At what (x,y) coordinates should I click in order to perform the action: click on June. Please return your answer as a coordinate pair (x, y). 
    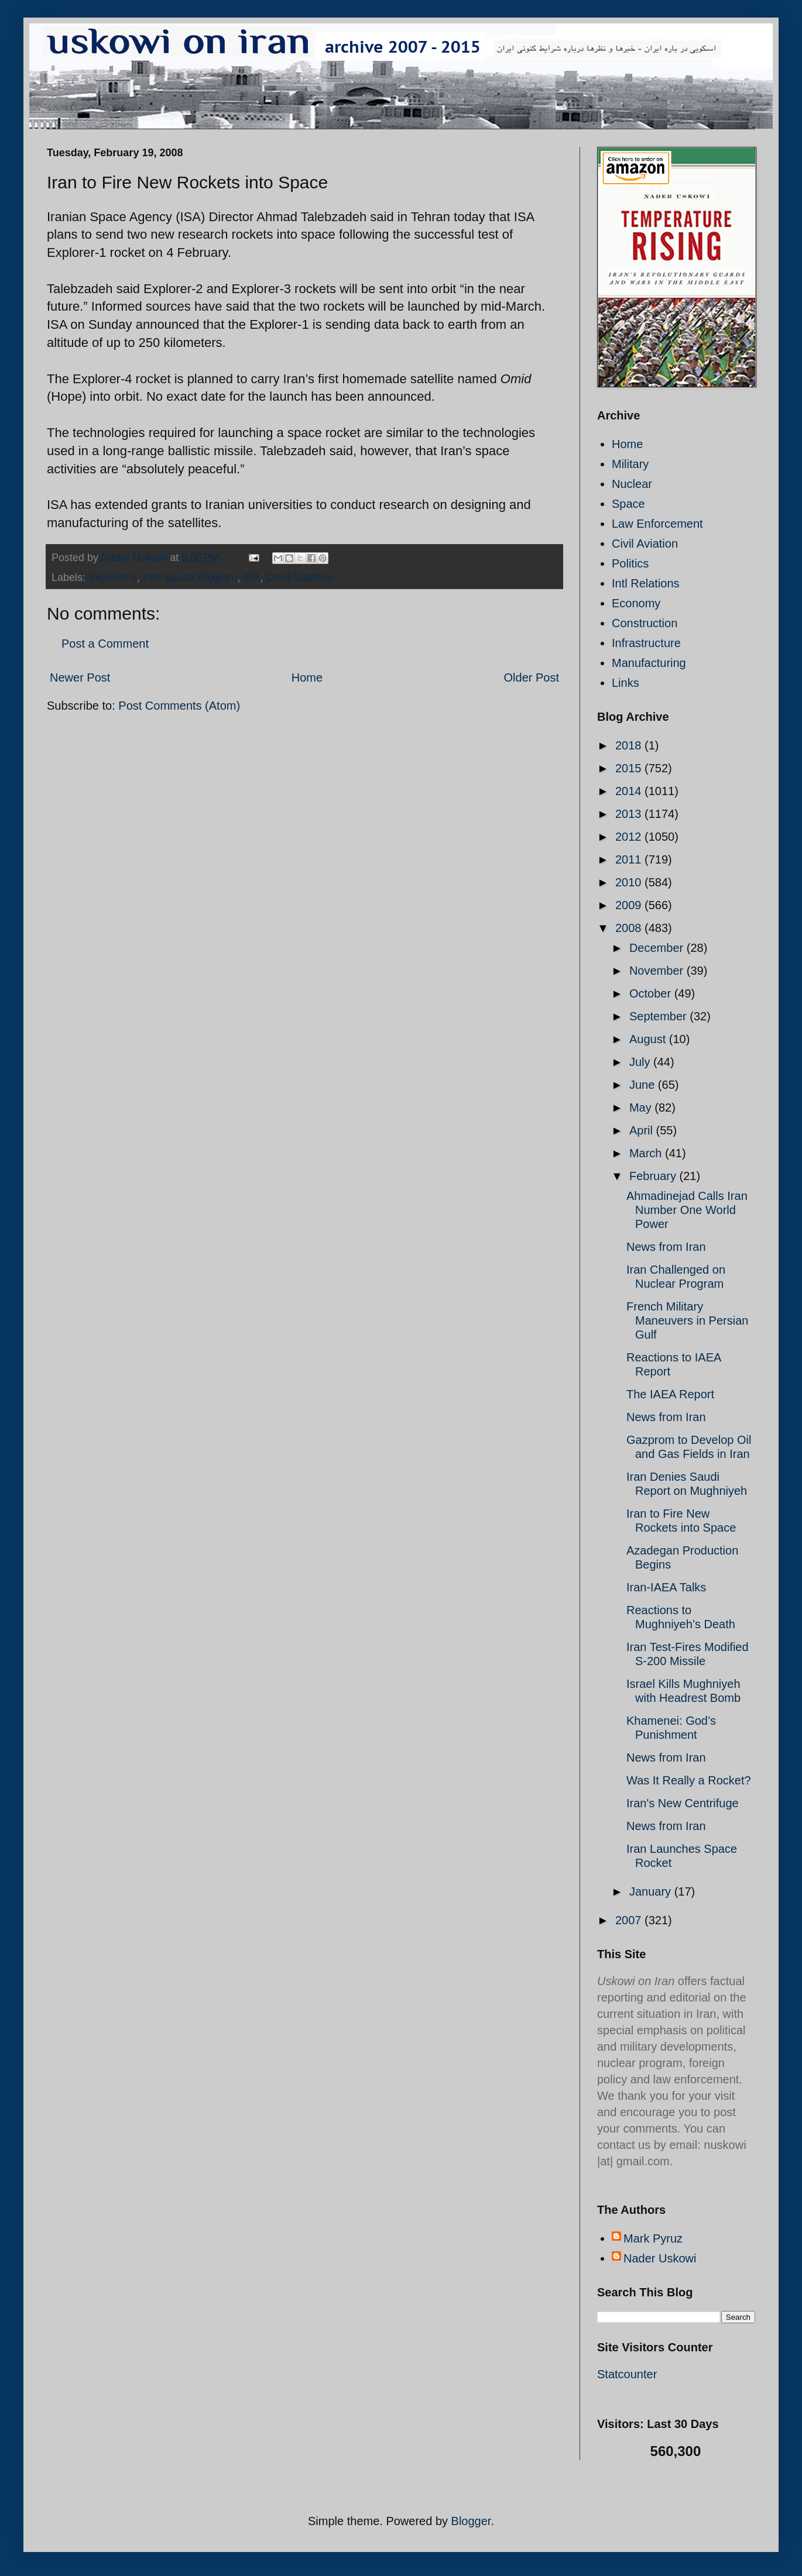
    Looking at the image, I should click on (643, 1084).